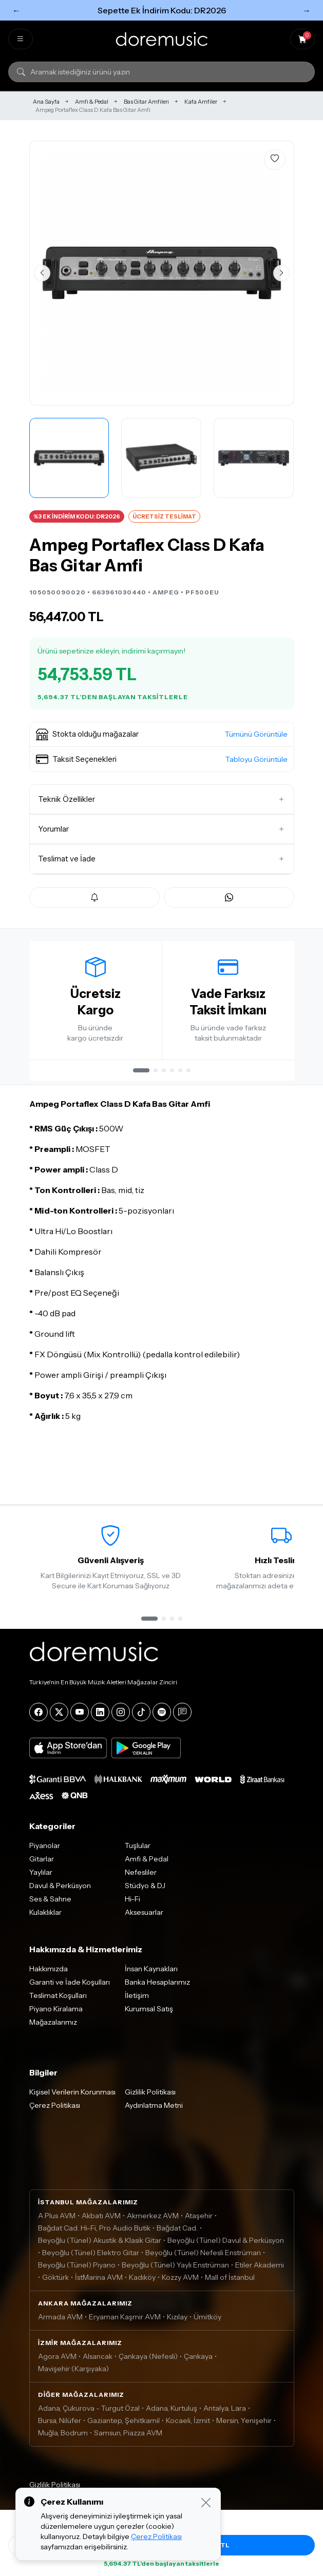  I want to click on Beyoğlu (Tünel) Davul & Perküsyon, so click(225, 2246).